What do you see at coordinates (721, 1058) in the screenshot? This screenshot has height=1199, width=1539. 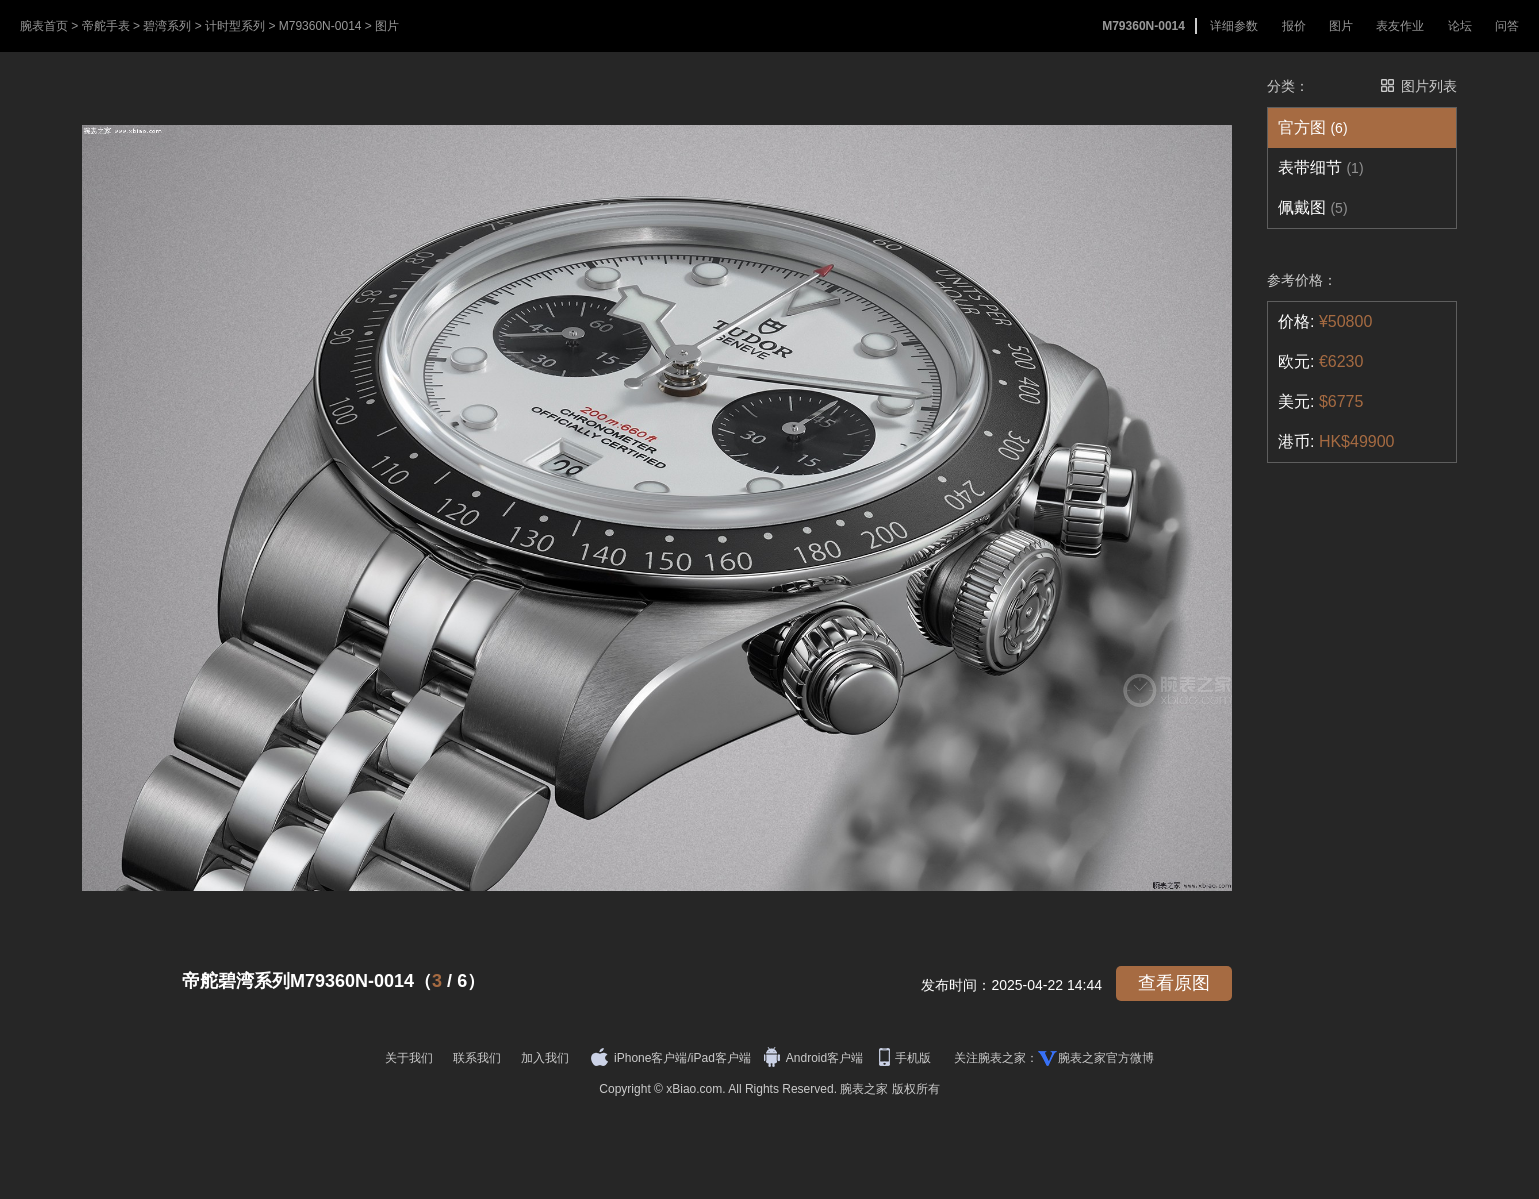 I see `iPad客户端` at bounding box center [721, 1058].